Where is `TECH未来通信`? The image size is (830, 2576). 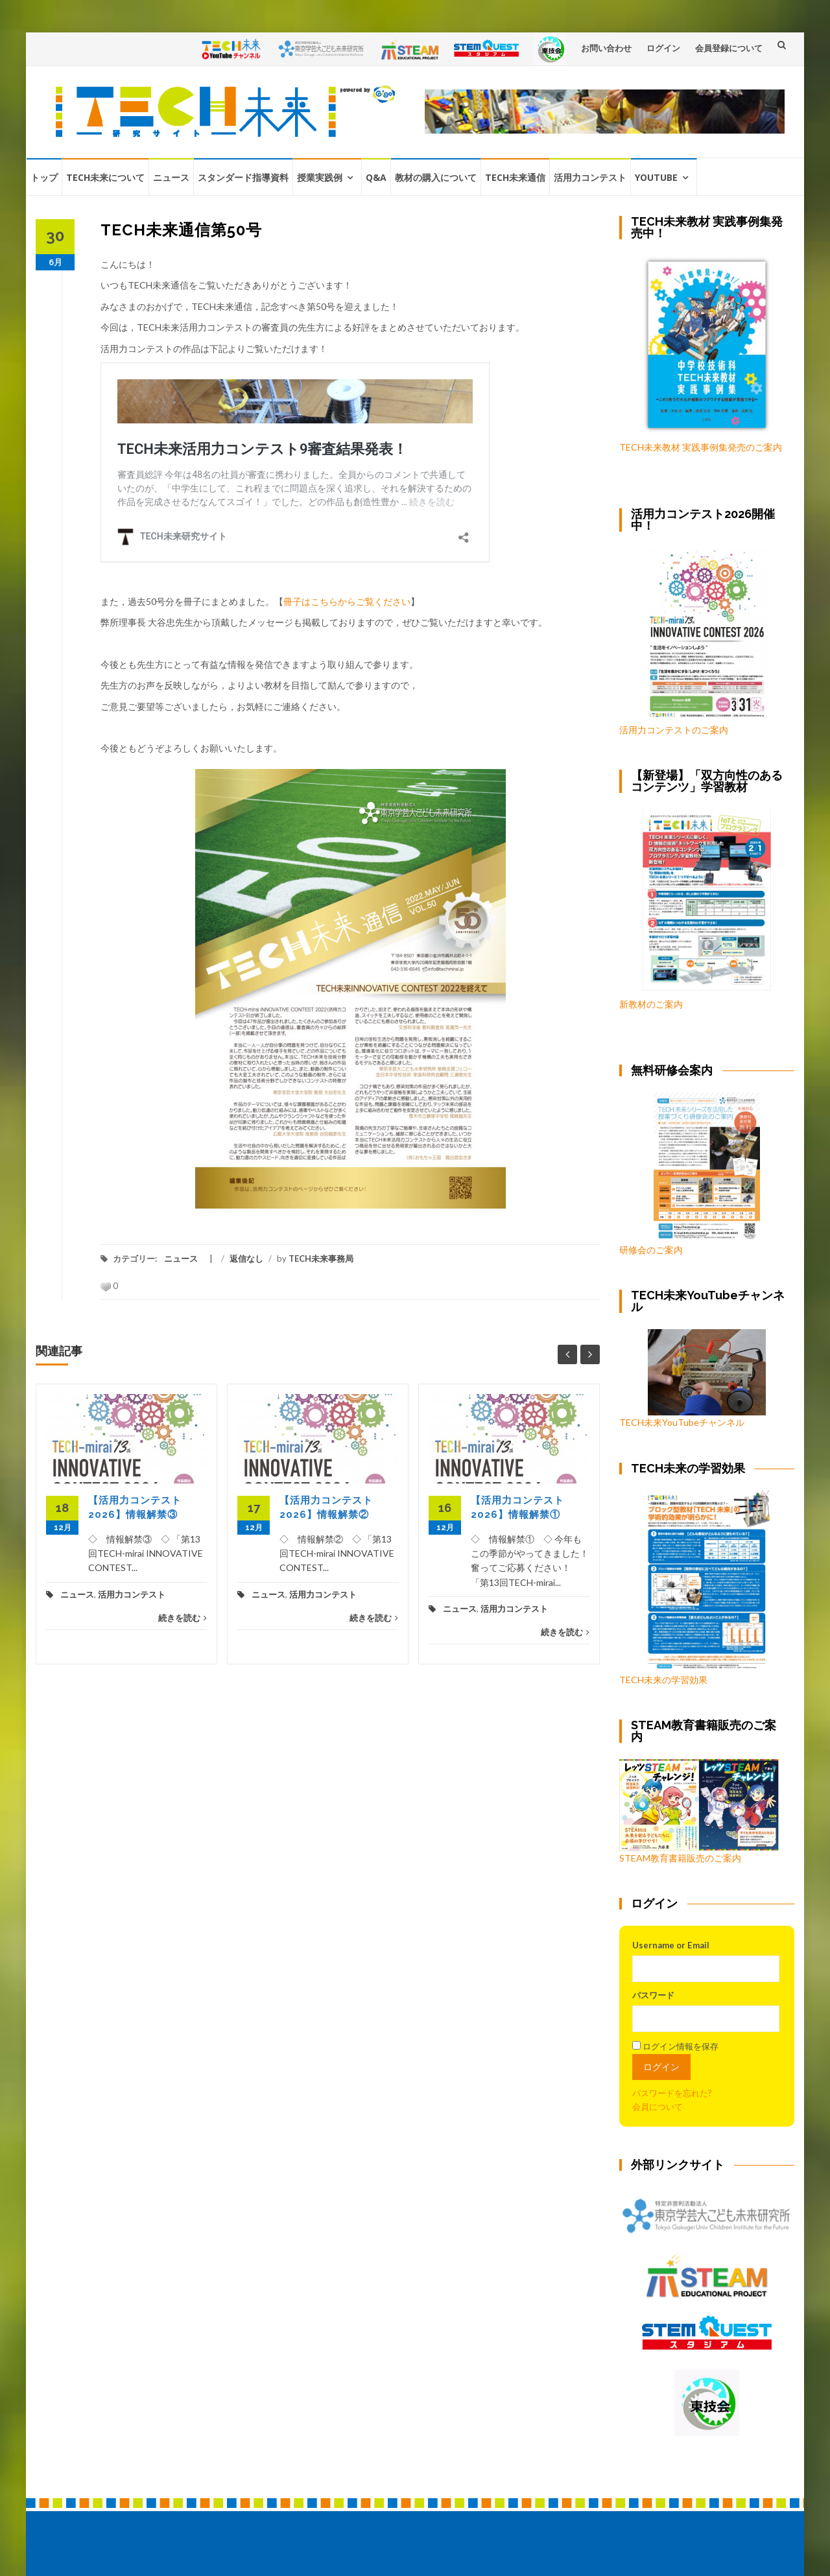 TECH未来通信 is located at coordinates (515, 177).